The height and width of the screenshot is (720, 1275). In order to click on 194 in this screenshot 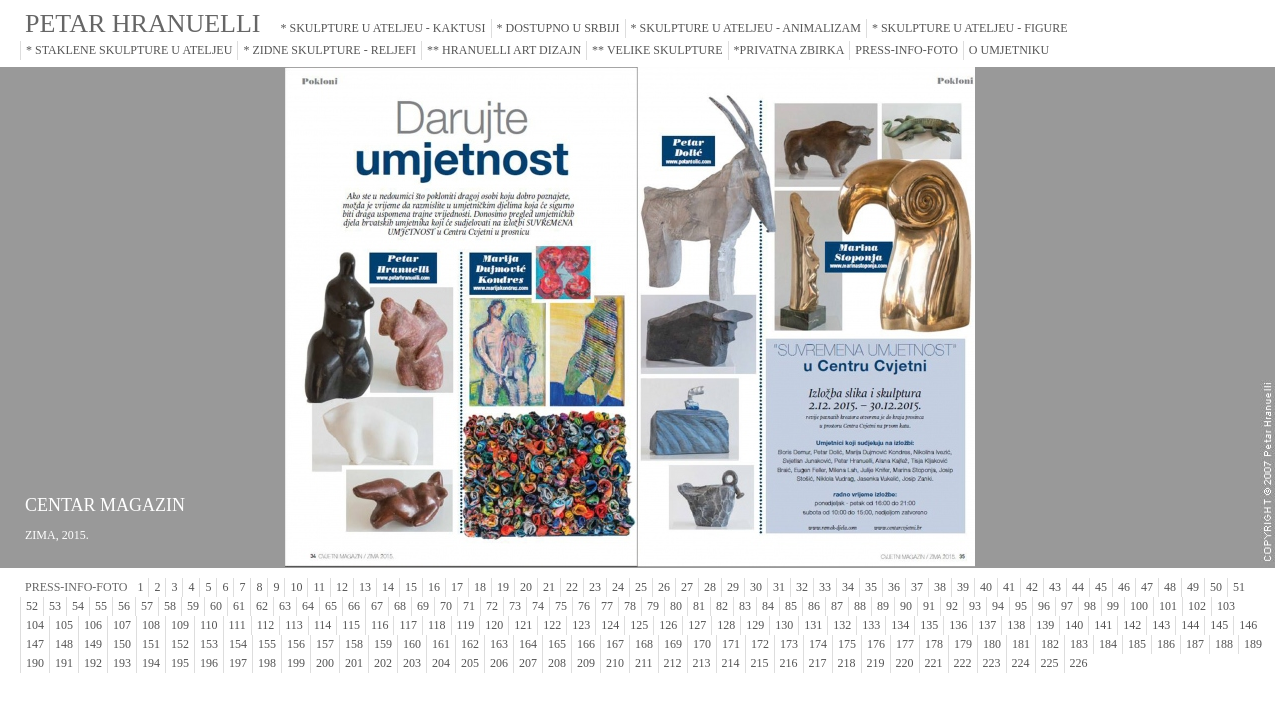, I will do `click(151, 663)`.